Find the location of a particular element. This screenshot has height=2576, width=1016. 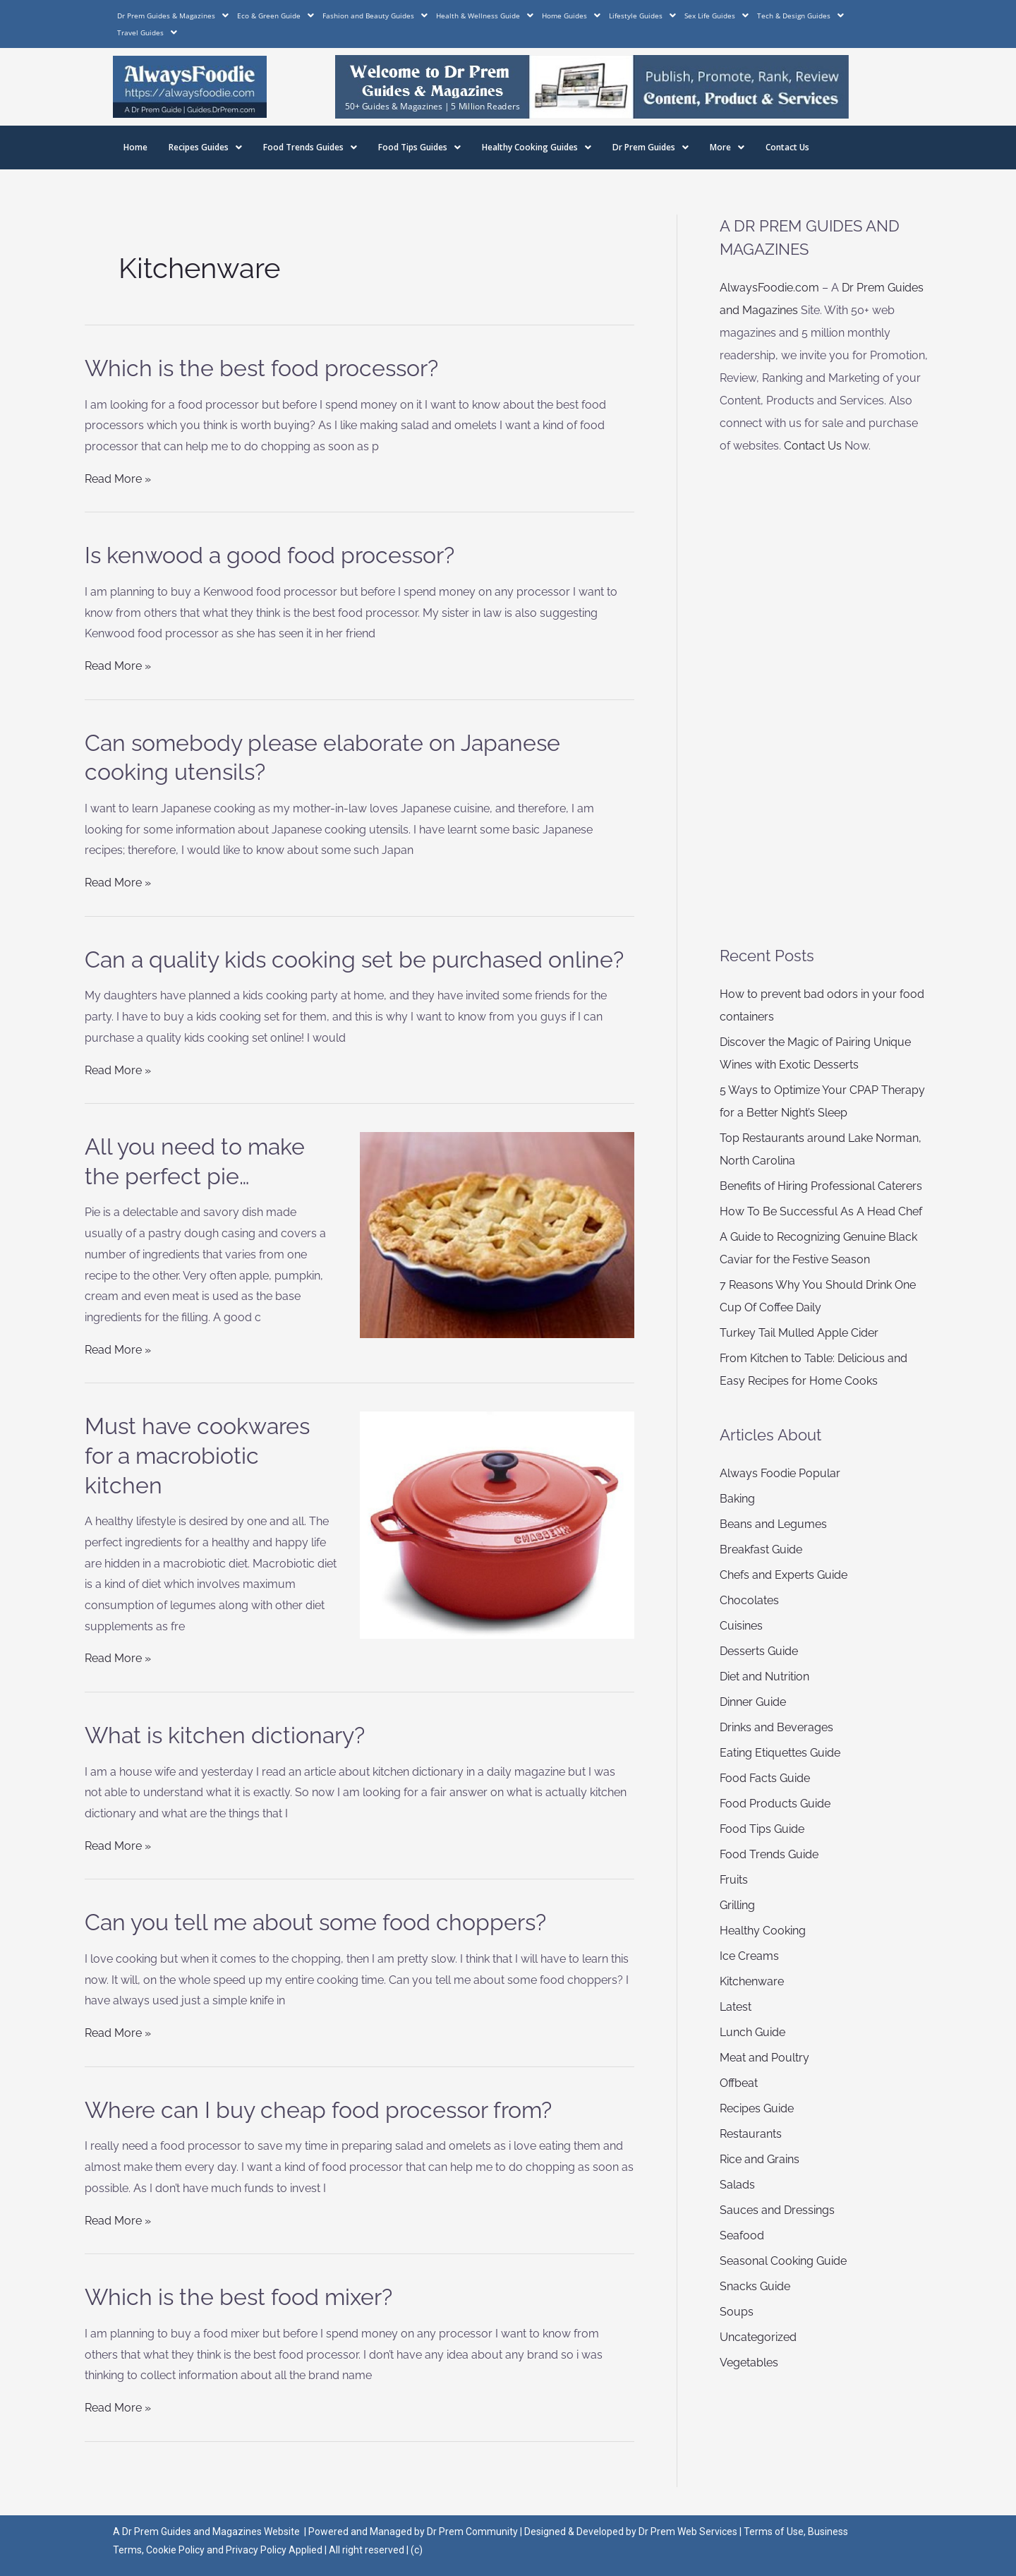

Home is located at coordinates (135, 147).